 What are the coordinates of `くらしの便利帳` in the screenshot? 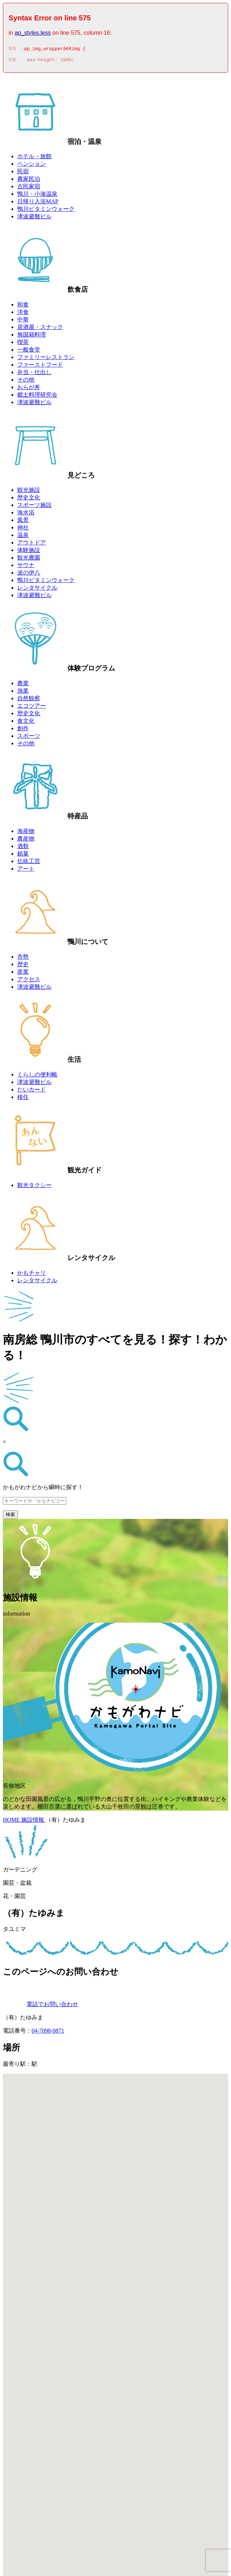 It's located at (37, 1077).